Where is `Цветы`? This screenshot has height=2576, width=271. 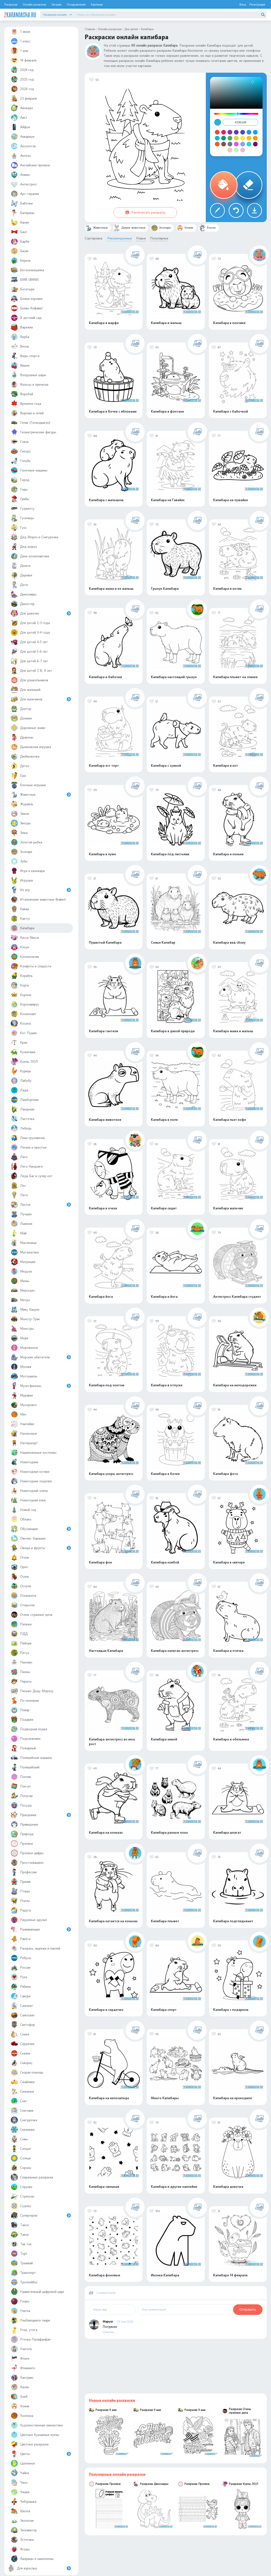 Цветы is located at coordinates (41, 2454).